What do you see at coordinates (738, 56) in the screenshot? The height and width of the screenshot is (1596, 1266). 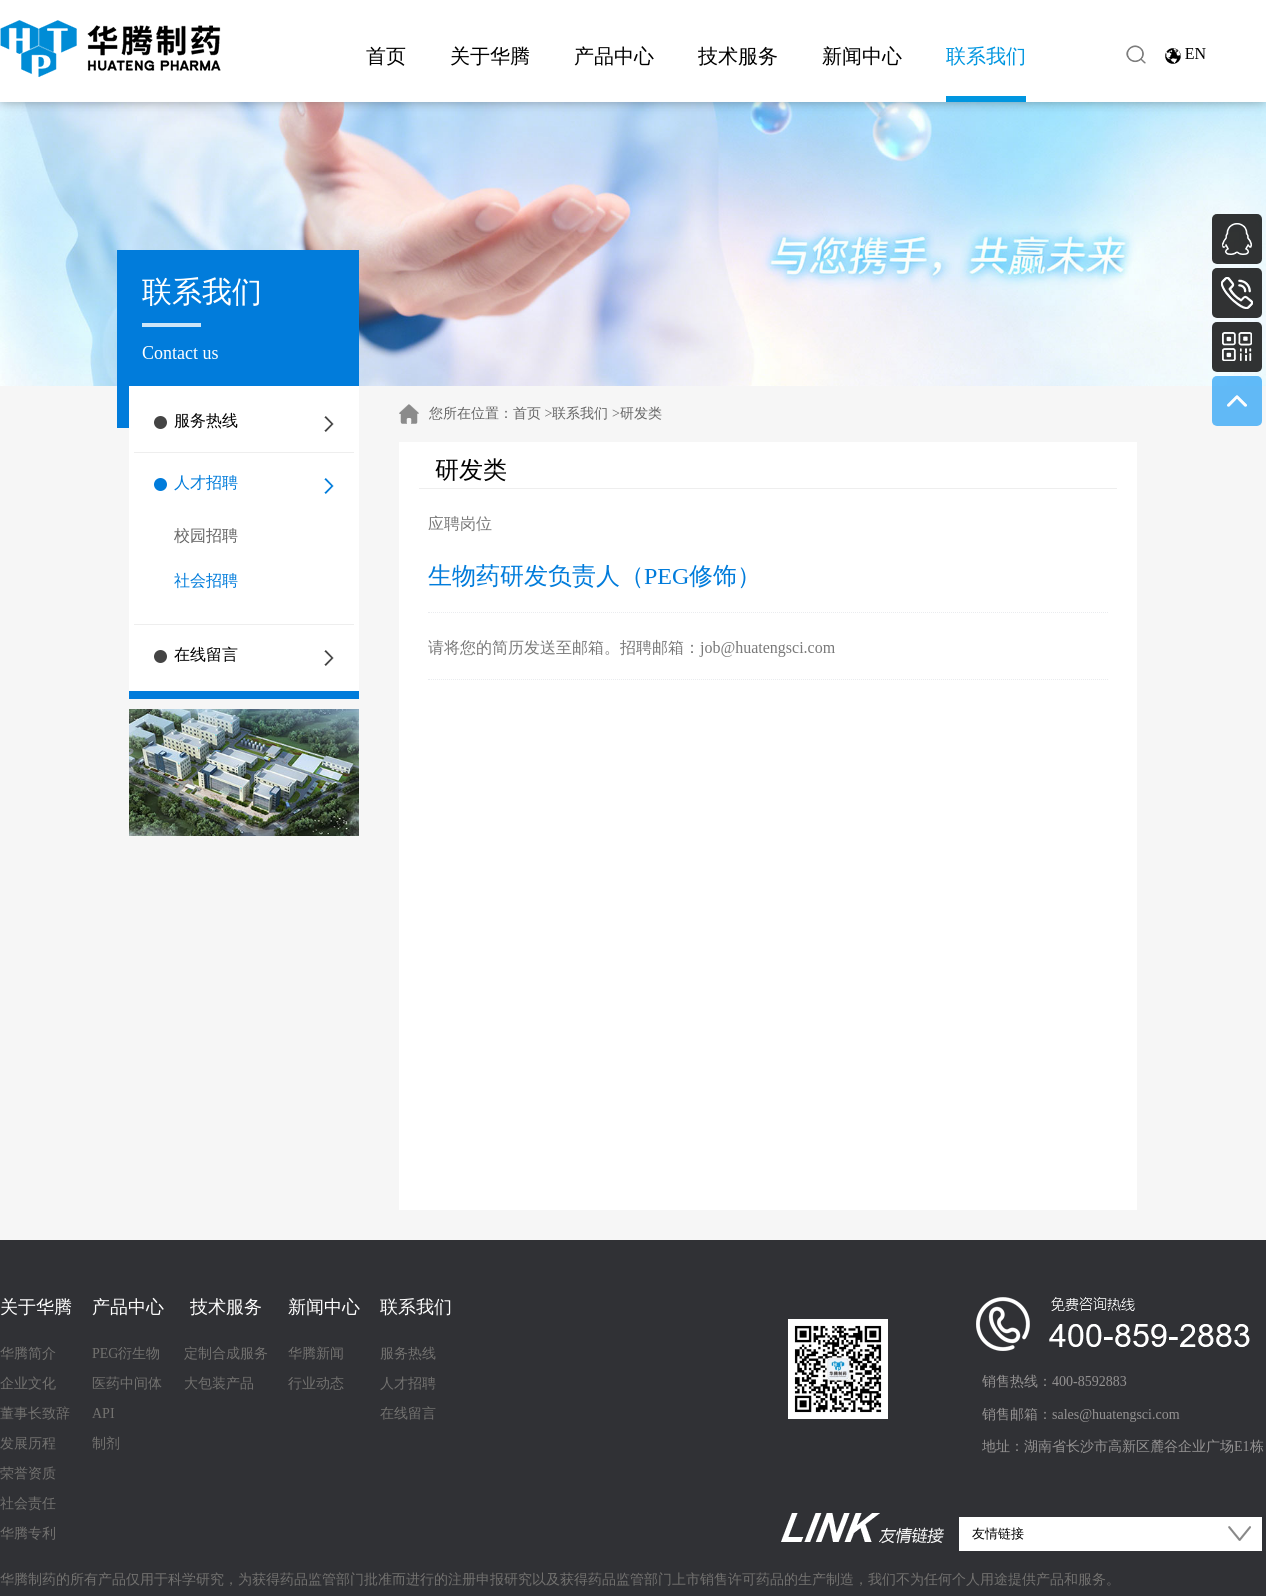 I see `技术服务` at bounding box center [738, 56].